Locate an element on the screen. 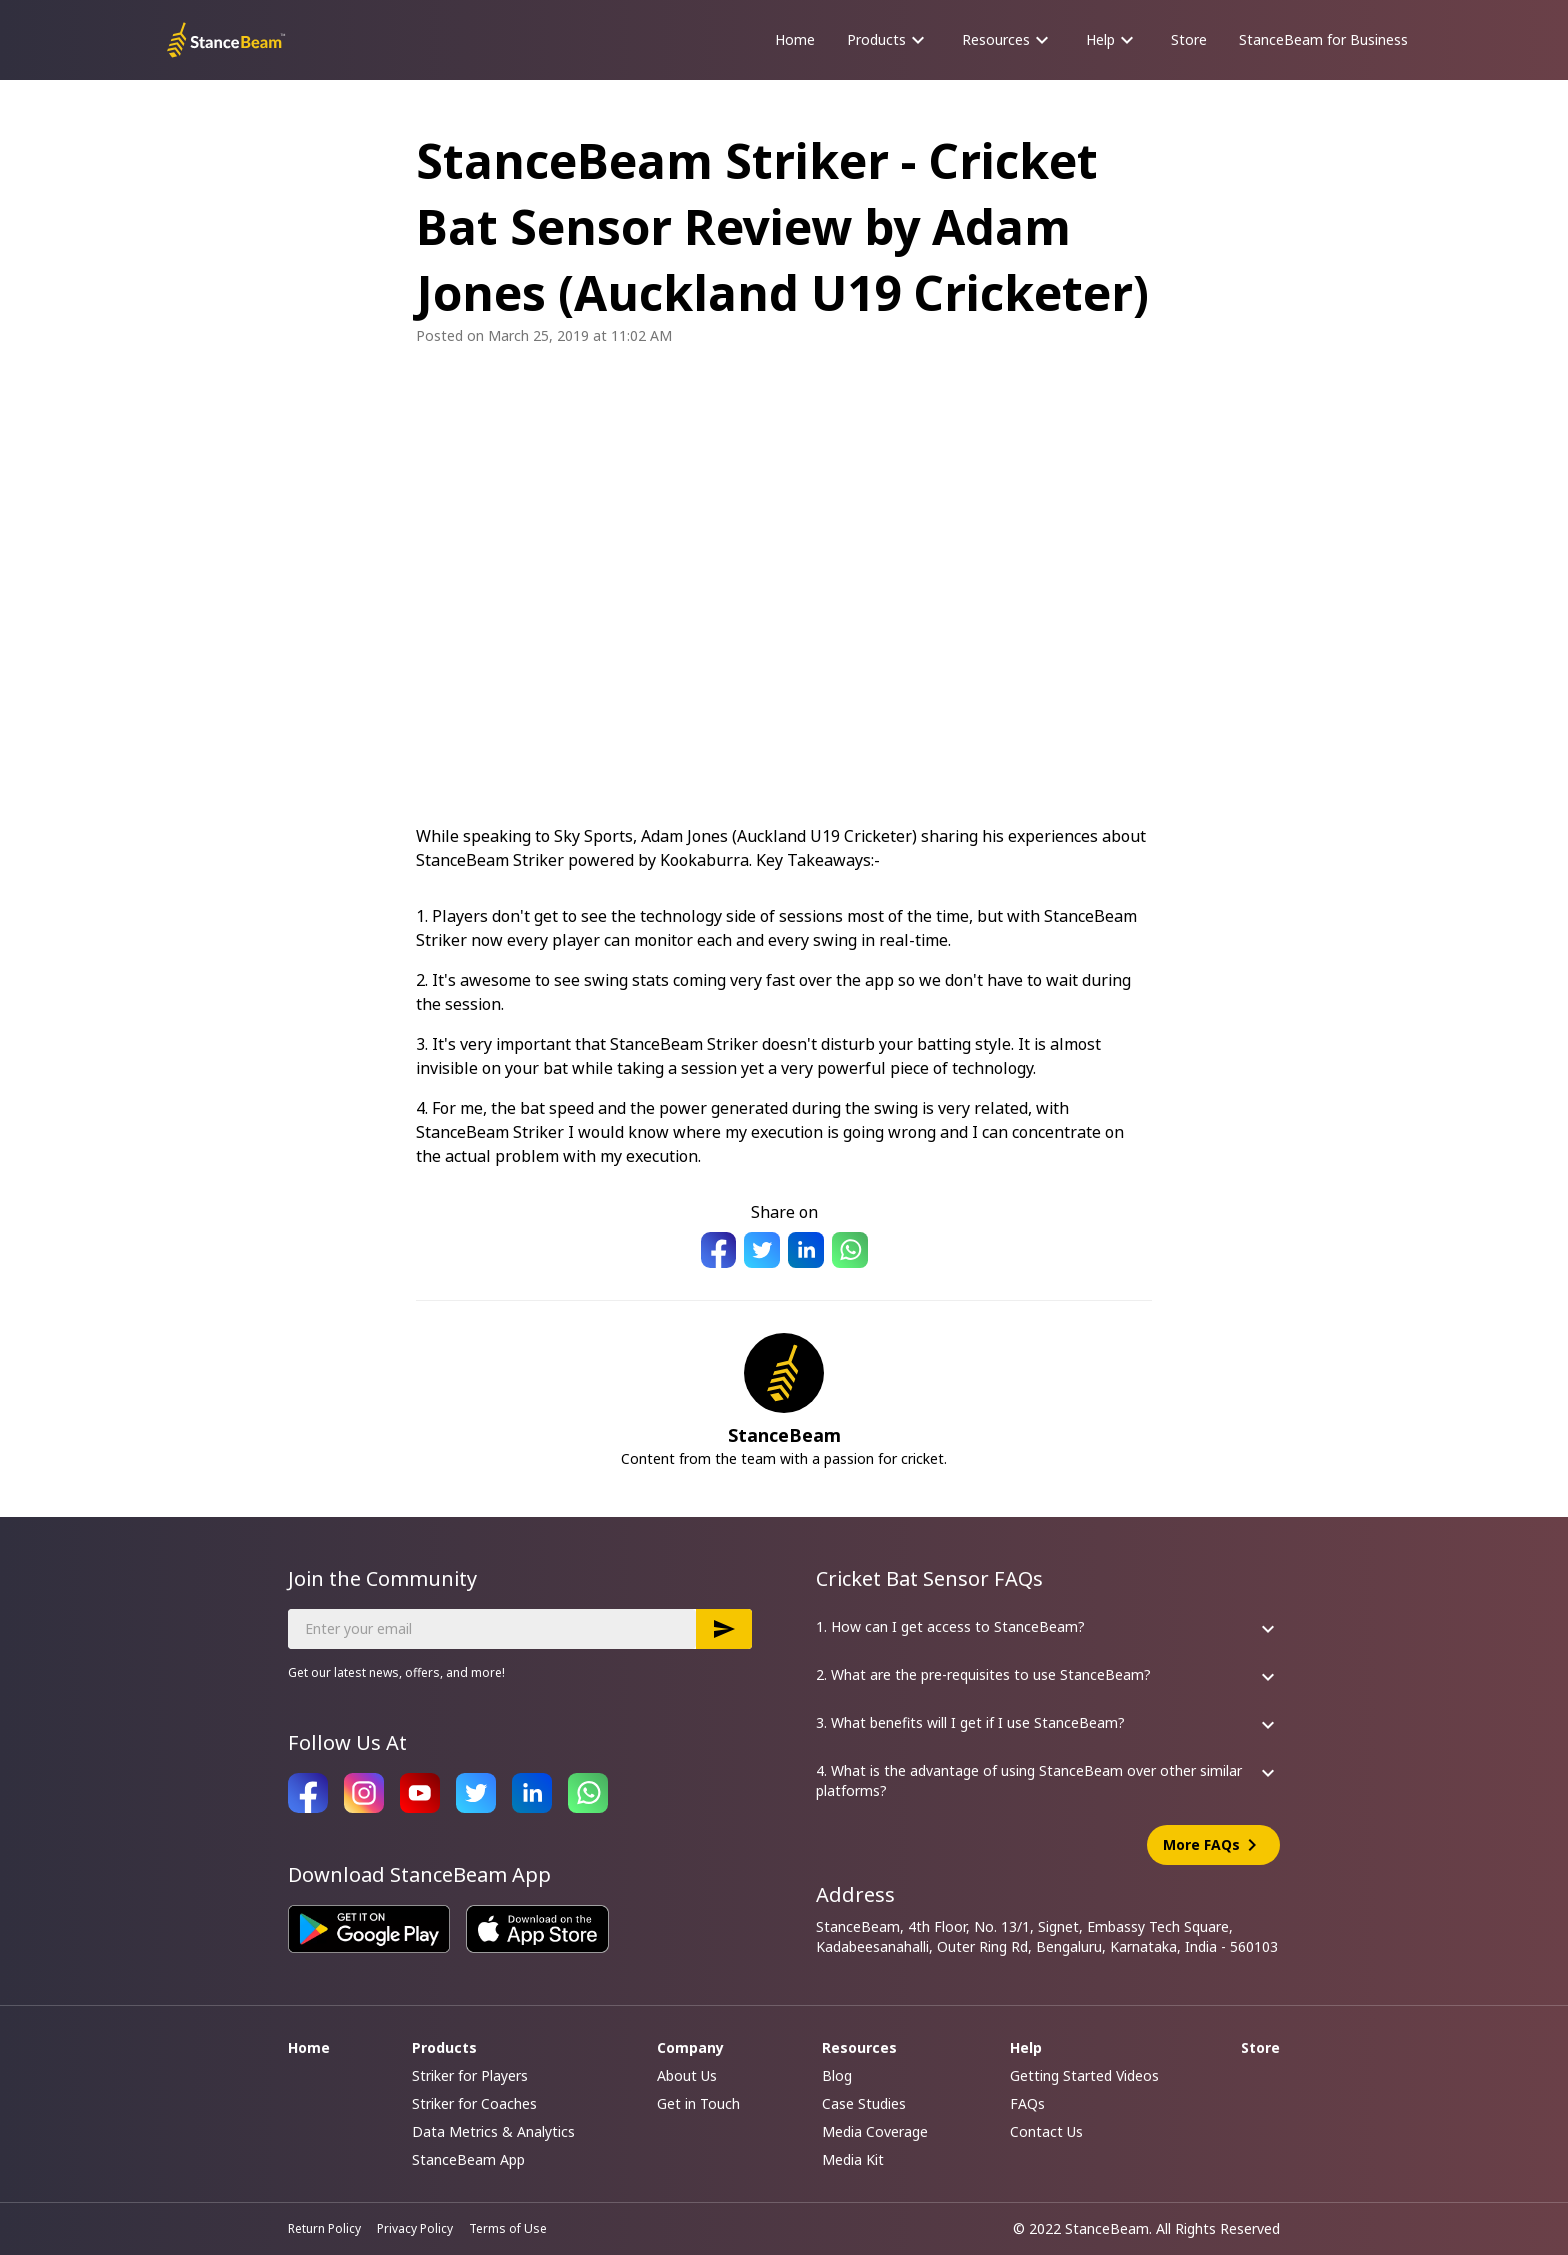 Image resolution: width=1568 pixels, height=2255 pixels. FAQs is located at coordinates (1027, 2103).